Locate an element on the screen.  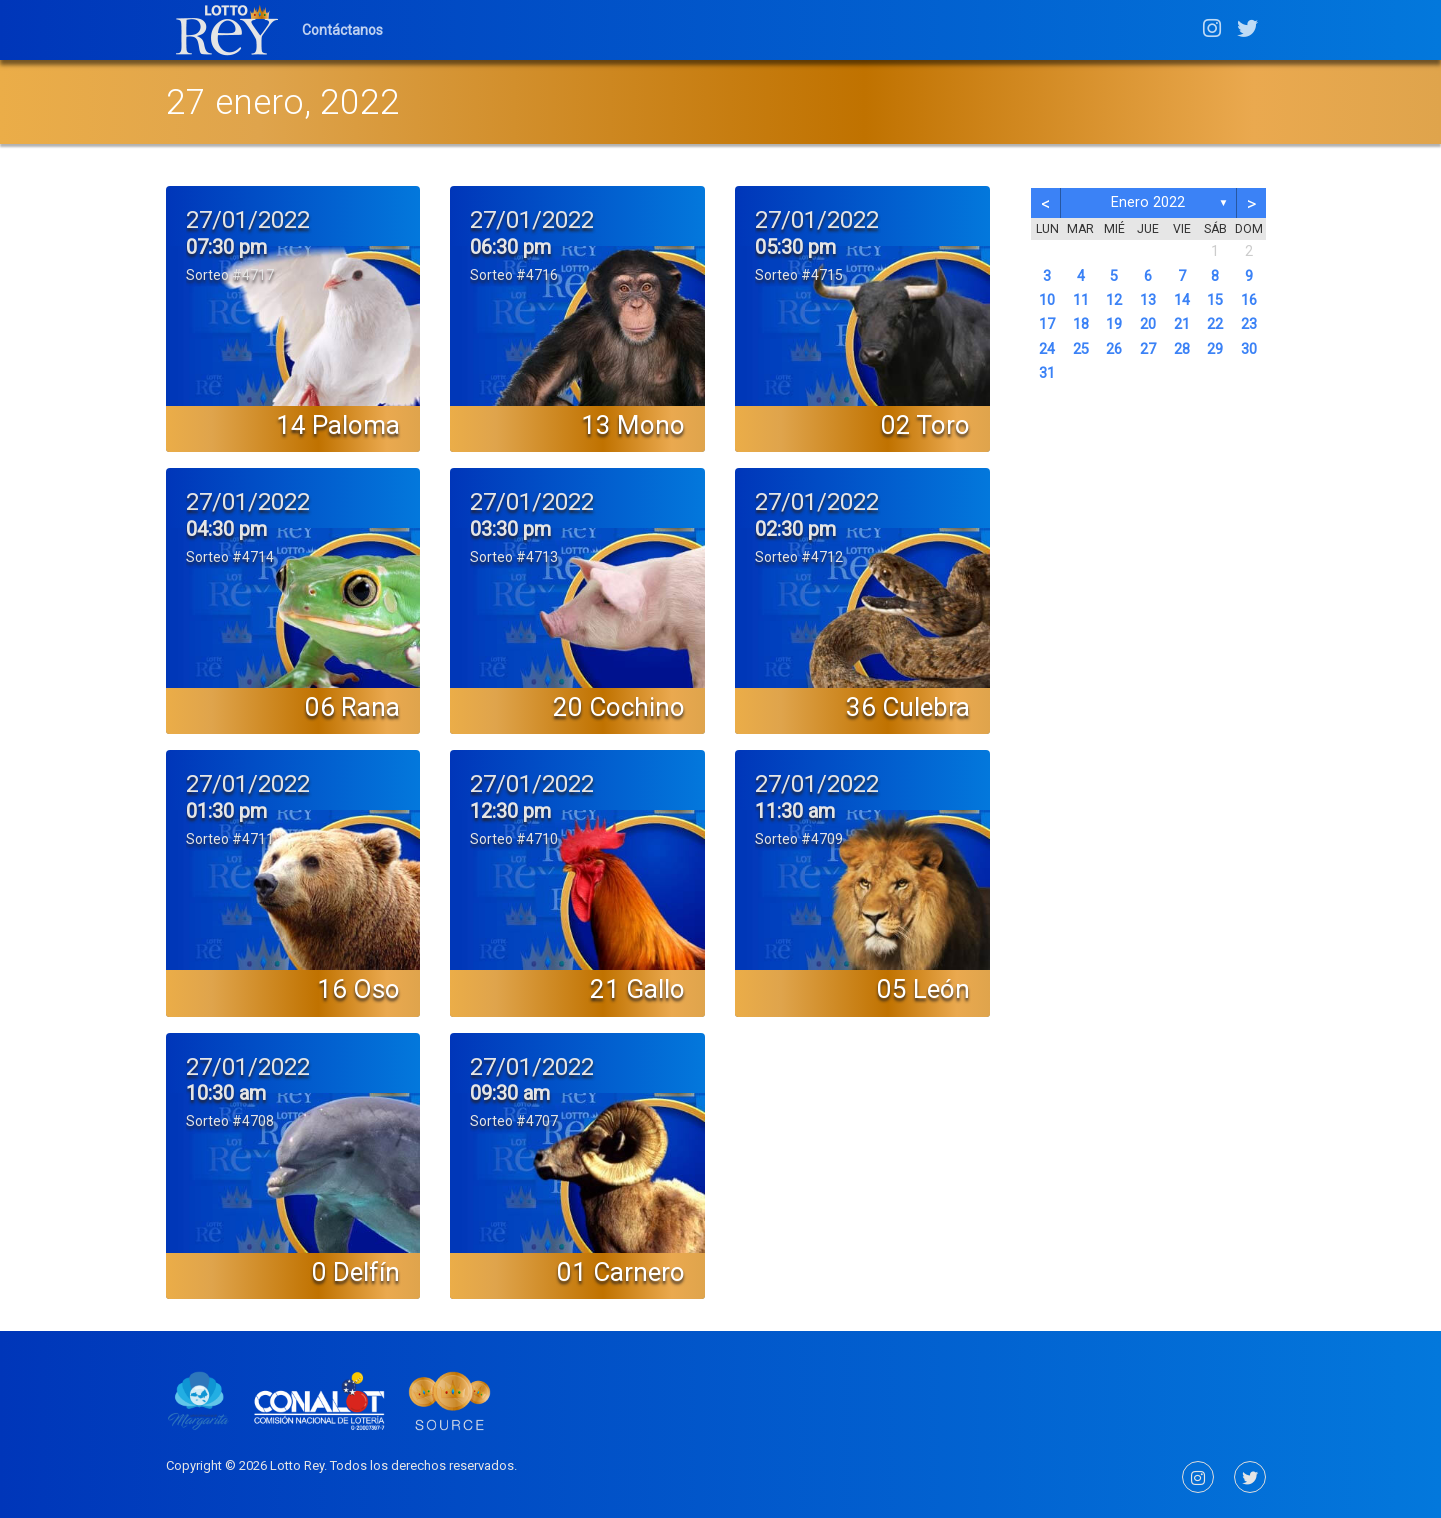
Sorteo #4711 is located at coordinates (230, 839).